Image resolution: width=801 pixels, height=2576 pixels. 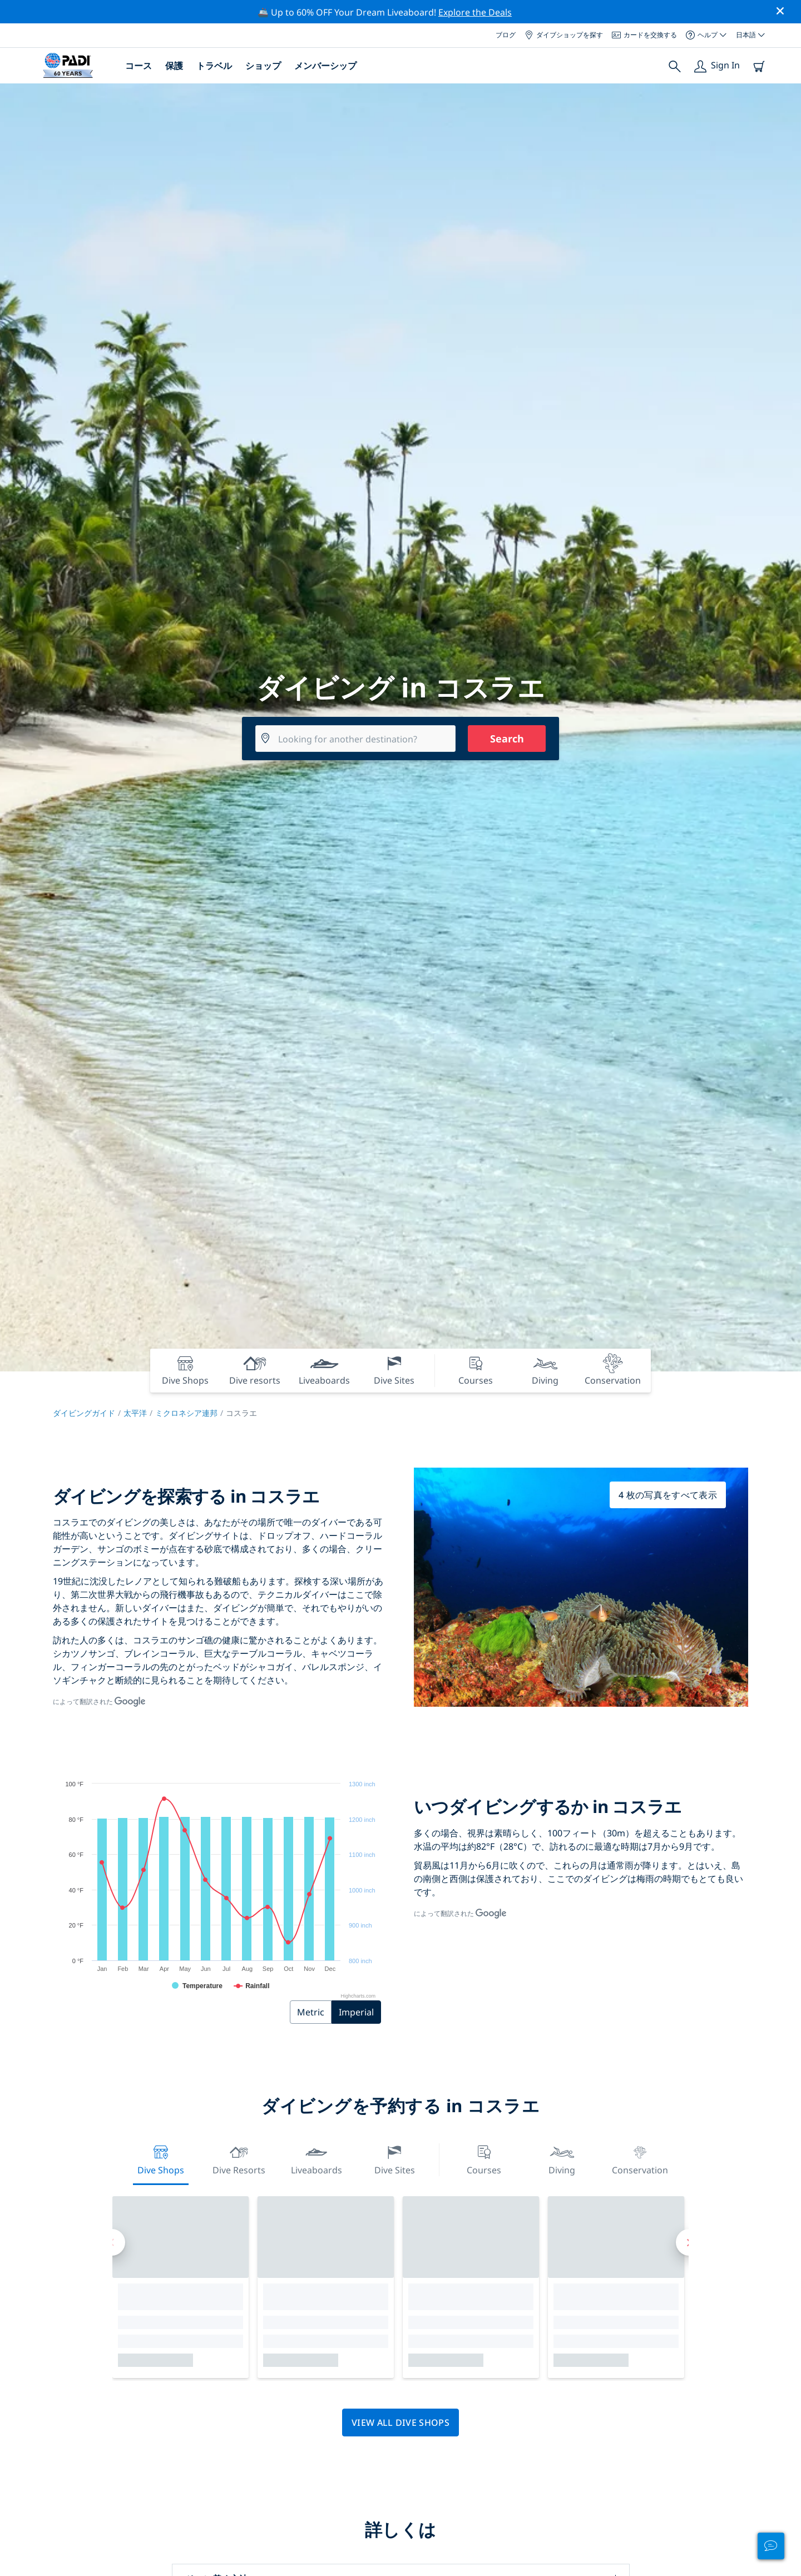 What do you see at coordinates (316, 2158) in the screenshot?
I see `Liveaboards` at bounding box center [316, 2158].